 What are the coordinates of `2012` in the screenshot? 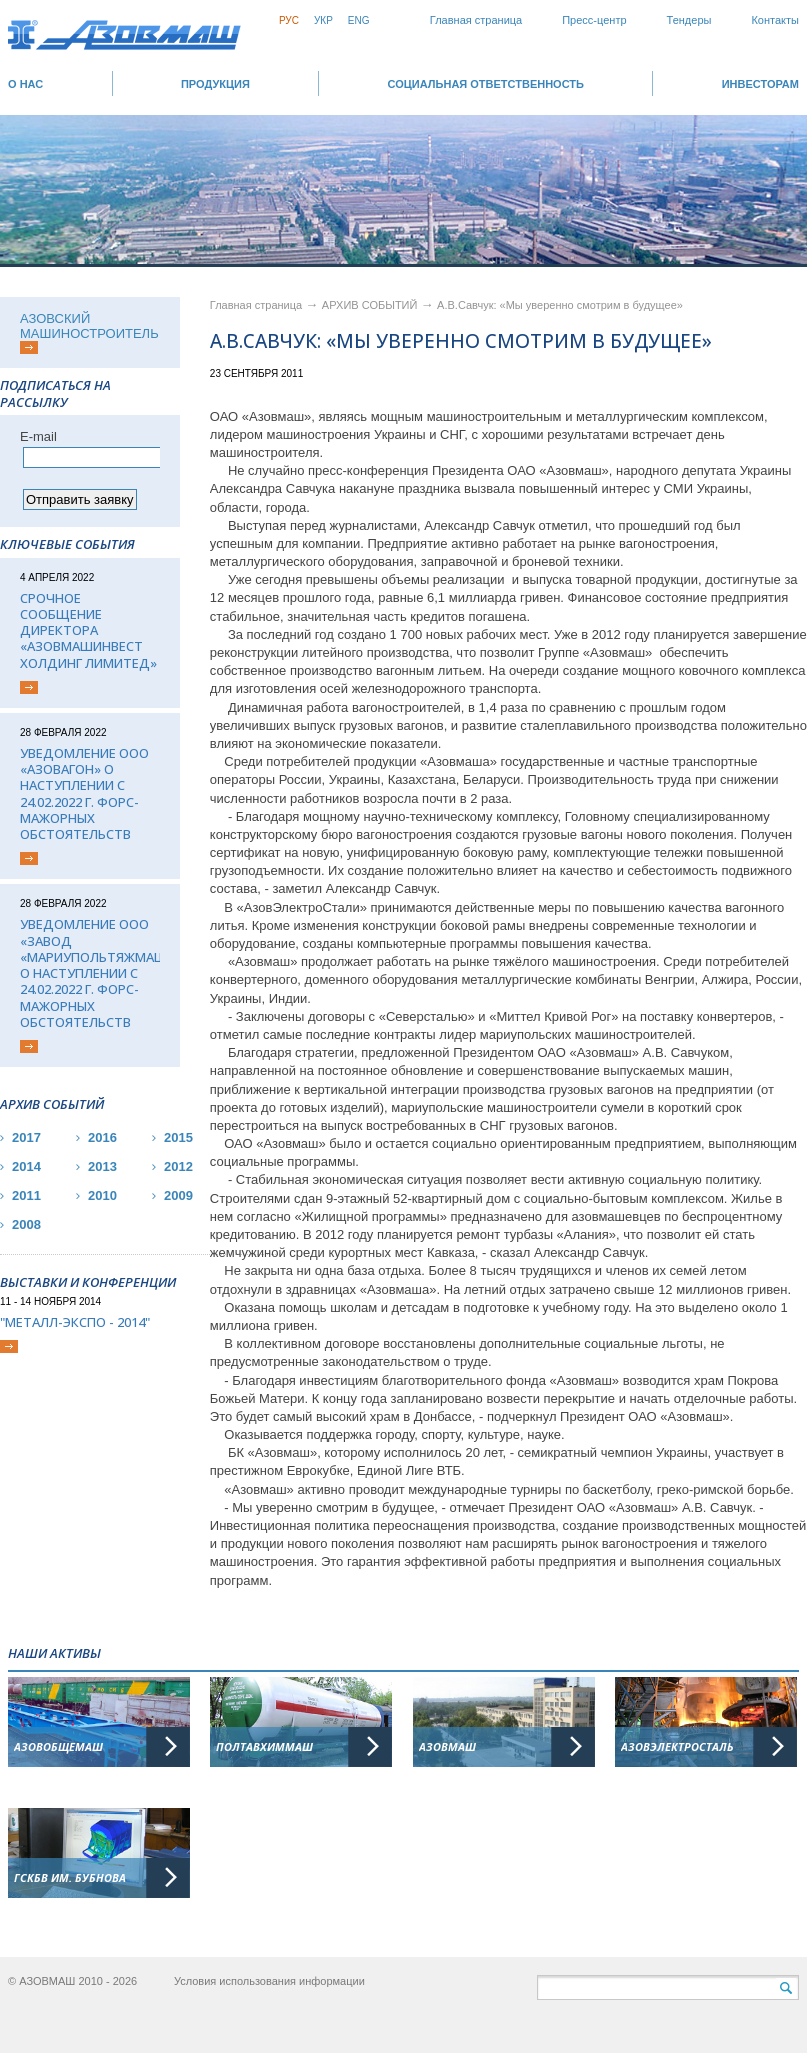 It's located at (178, 1166).